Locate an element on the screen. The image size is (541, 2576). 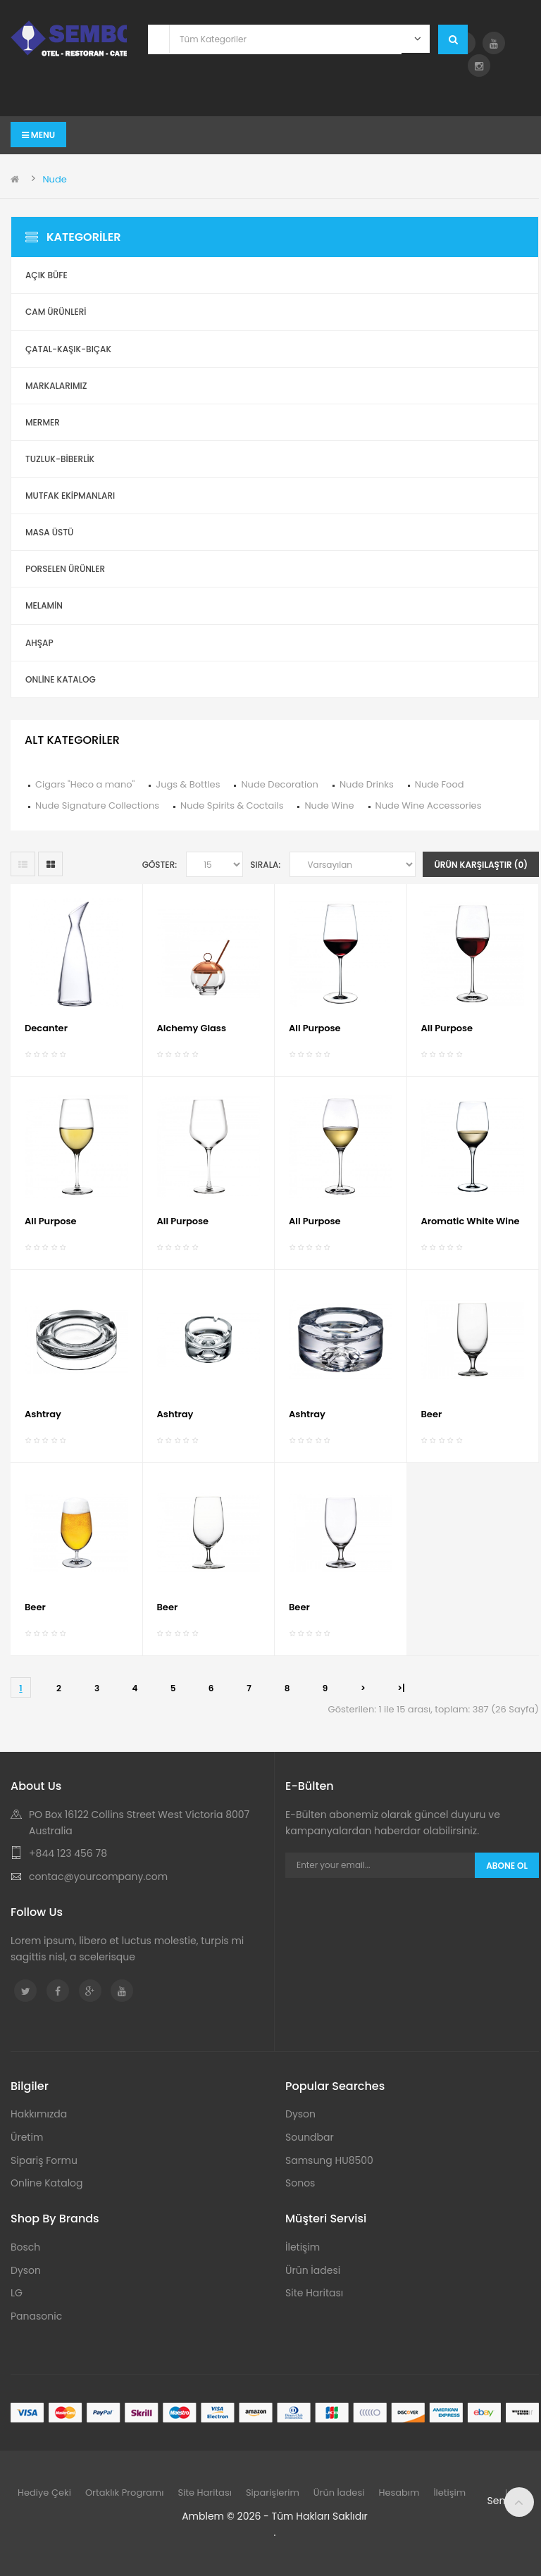
Online Katalog is located at coordinates (47, 2183).